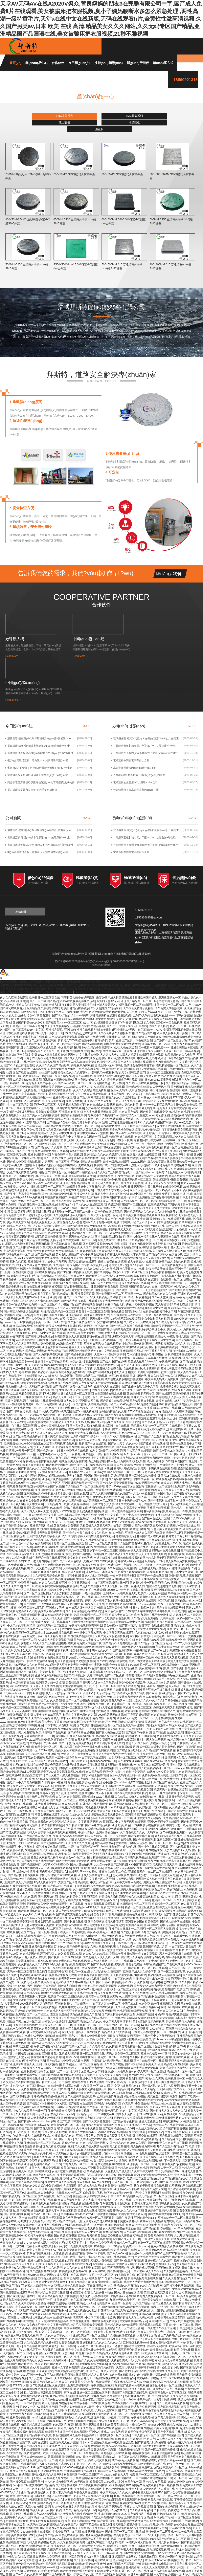 This screenshot has height=2576, width=203. Describe the element at coordinates (143, 1471) in the screenshot. I see `日本中文字幕三级` at that location.